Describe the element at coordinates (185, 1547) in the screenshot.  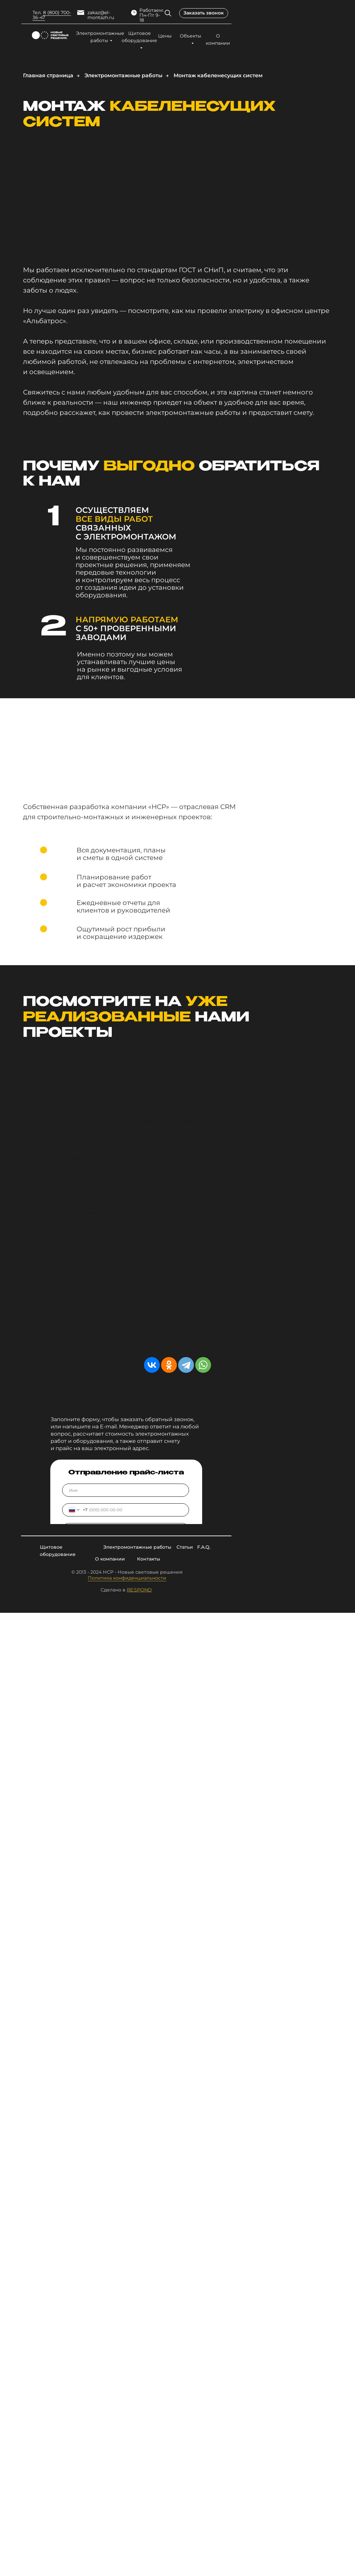
I see `Статьи` at that location.